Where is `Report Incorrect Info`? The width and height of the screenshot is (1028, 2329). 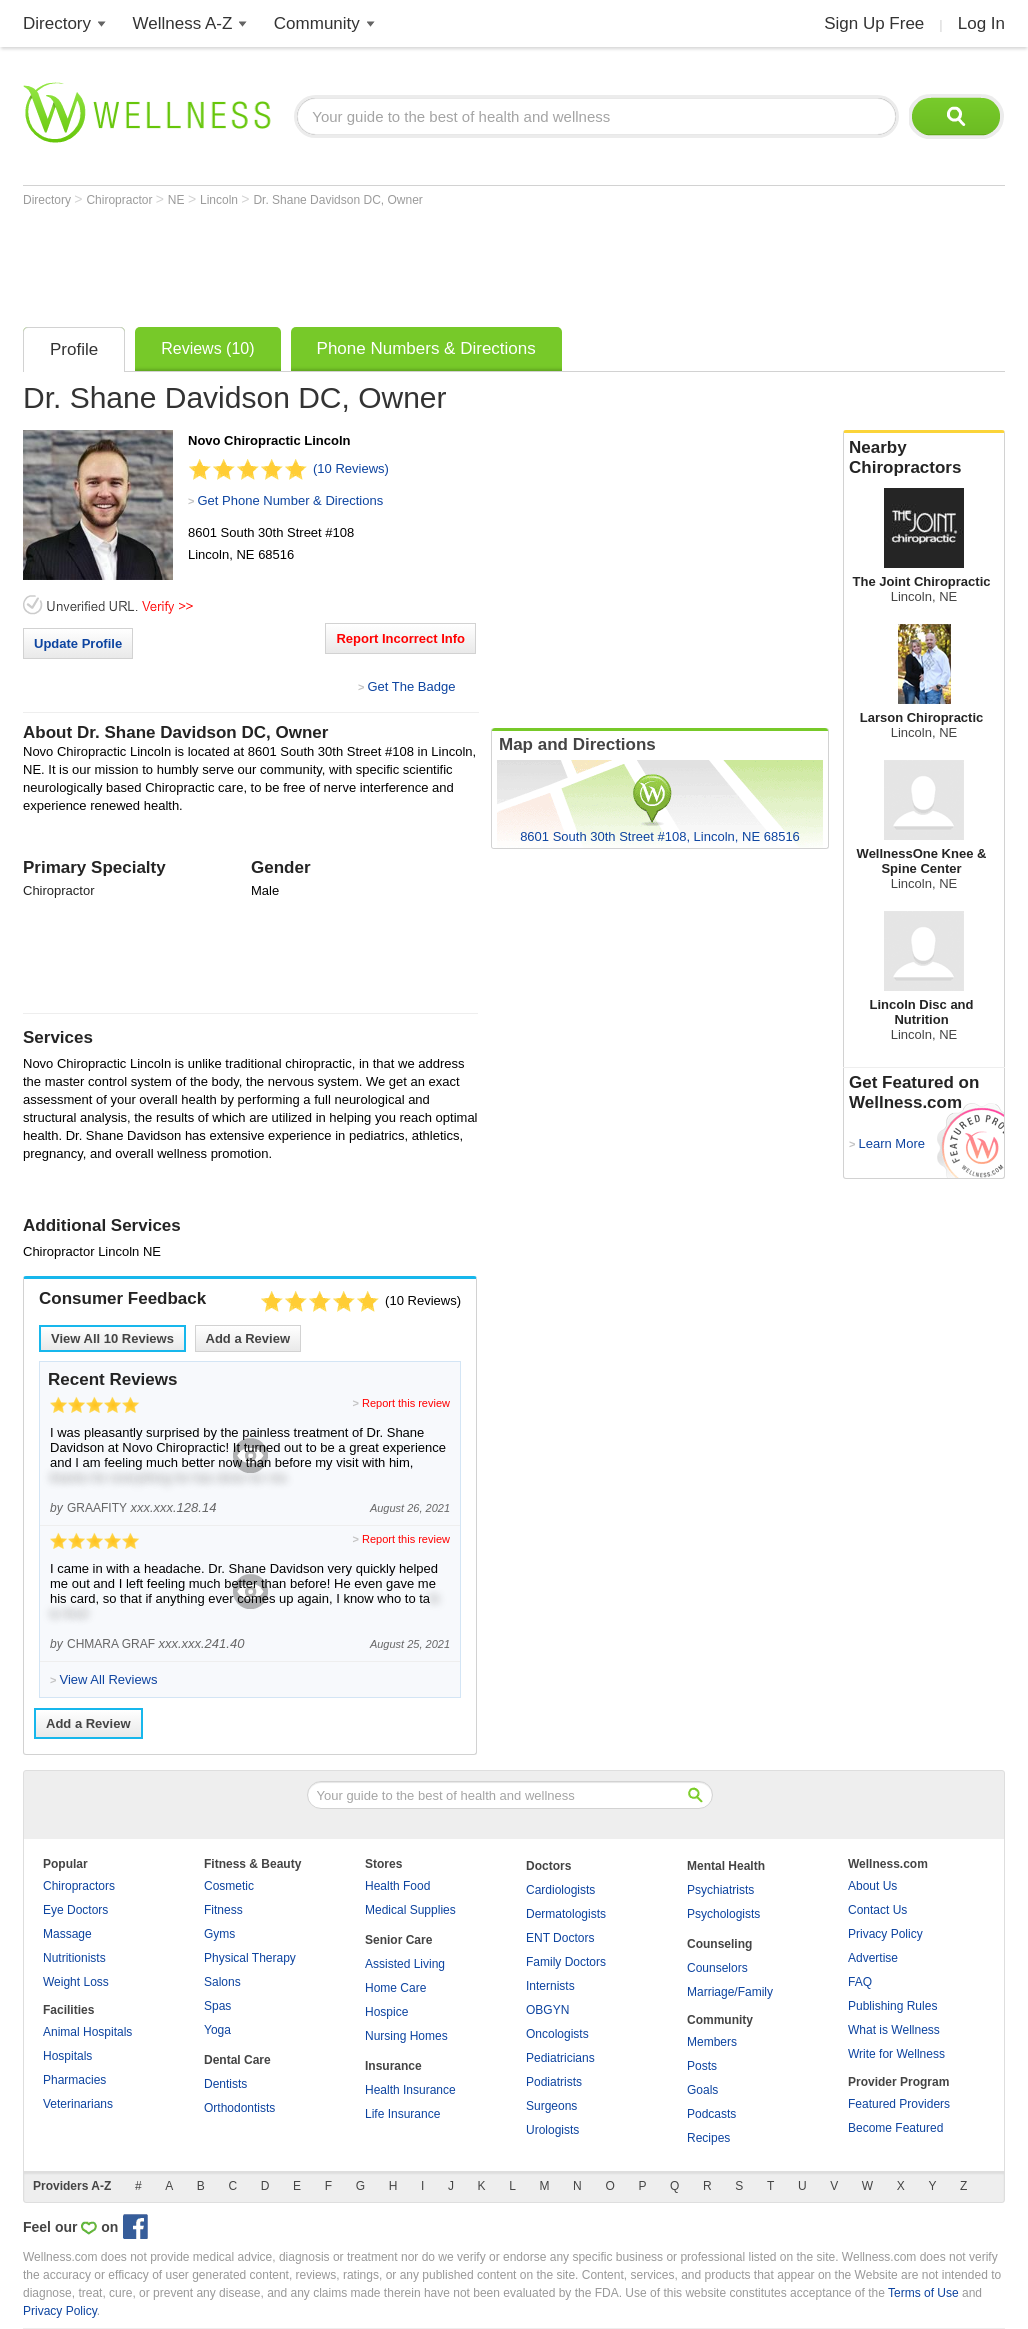
Report Incorrect Info is located at coordinates (400, 638).